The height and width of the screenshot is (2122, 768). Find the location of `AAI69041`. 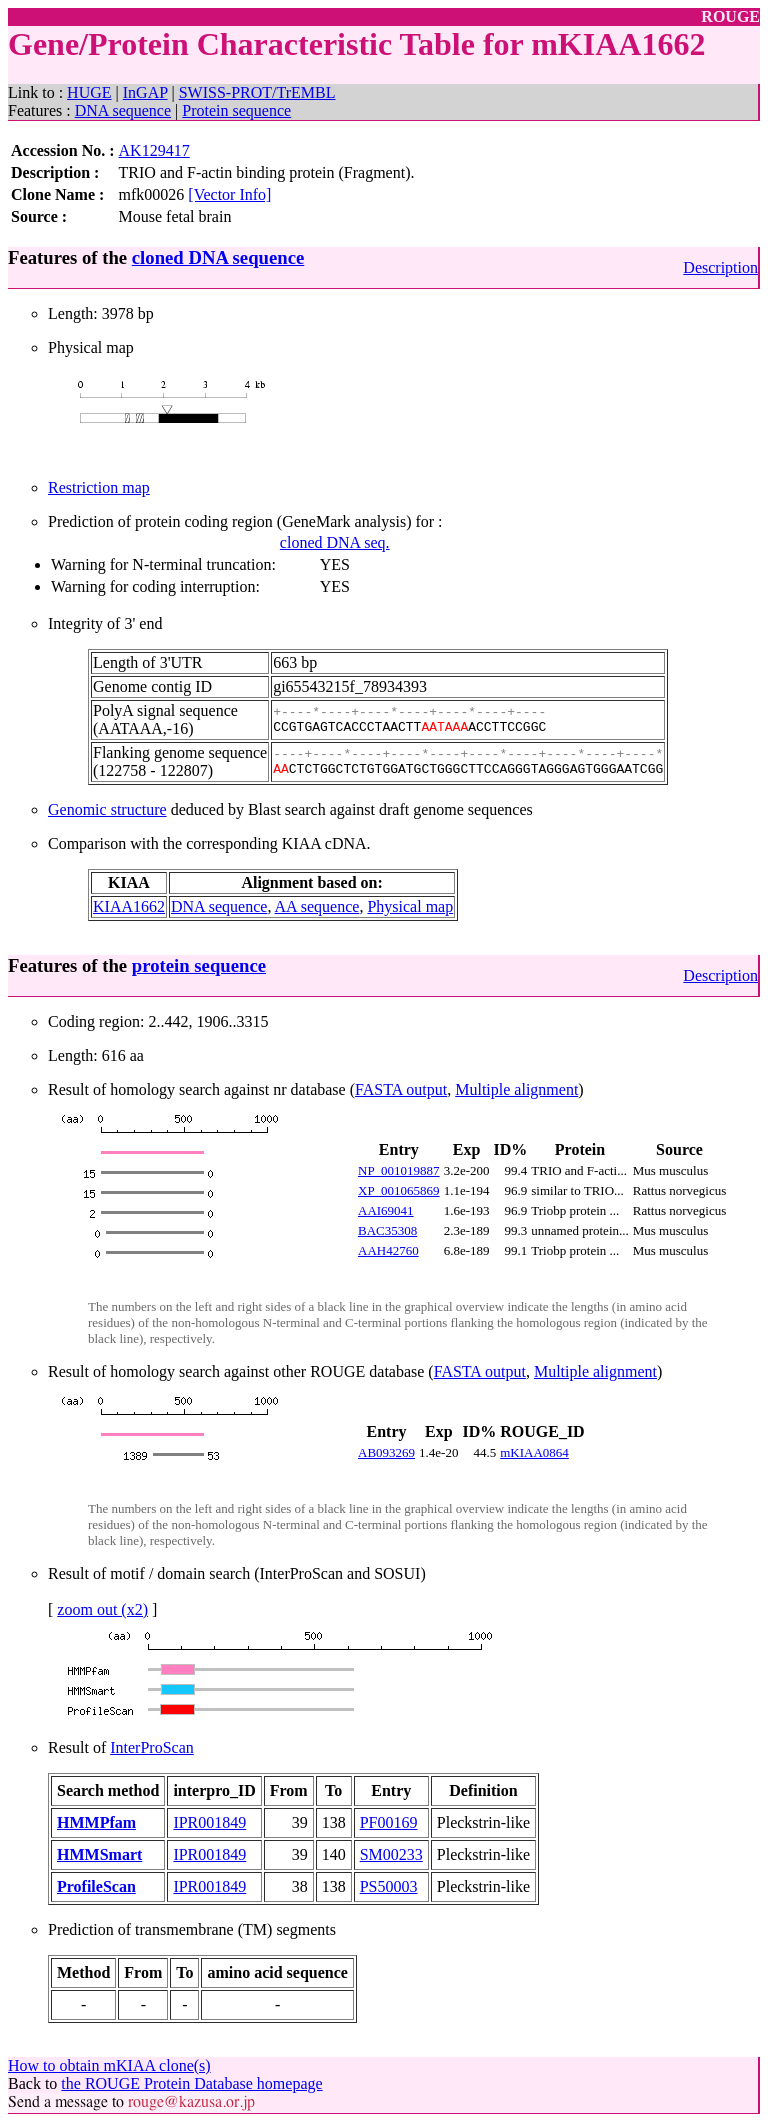

AAI69041 is located at coordinates (386, 1210).